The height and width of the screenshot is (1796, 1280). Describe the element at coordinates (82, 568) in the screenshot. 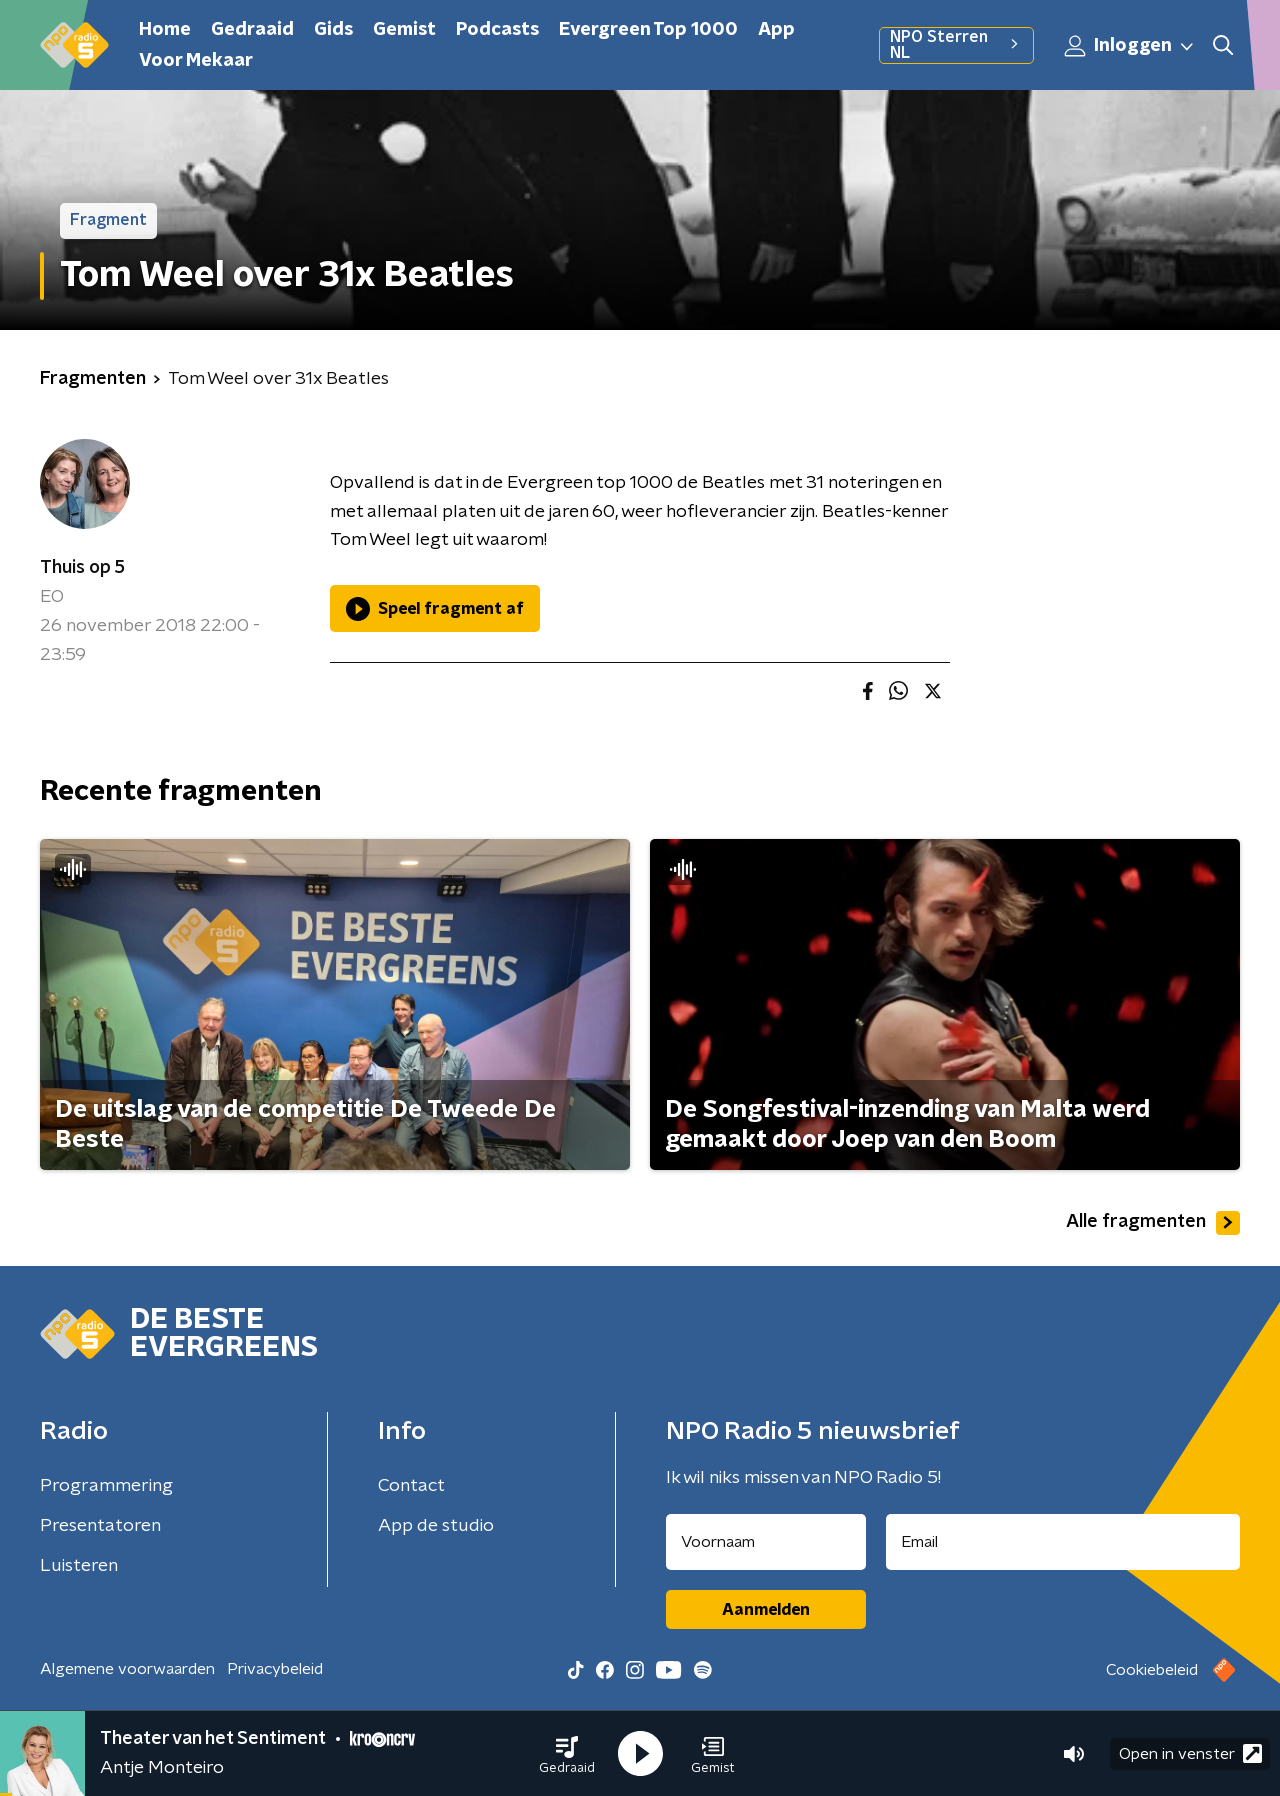

I see `Thuis op 5` at that location.